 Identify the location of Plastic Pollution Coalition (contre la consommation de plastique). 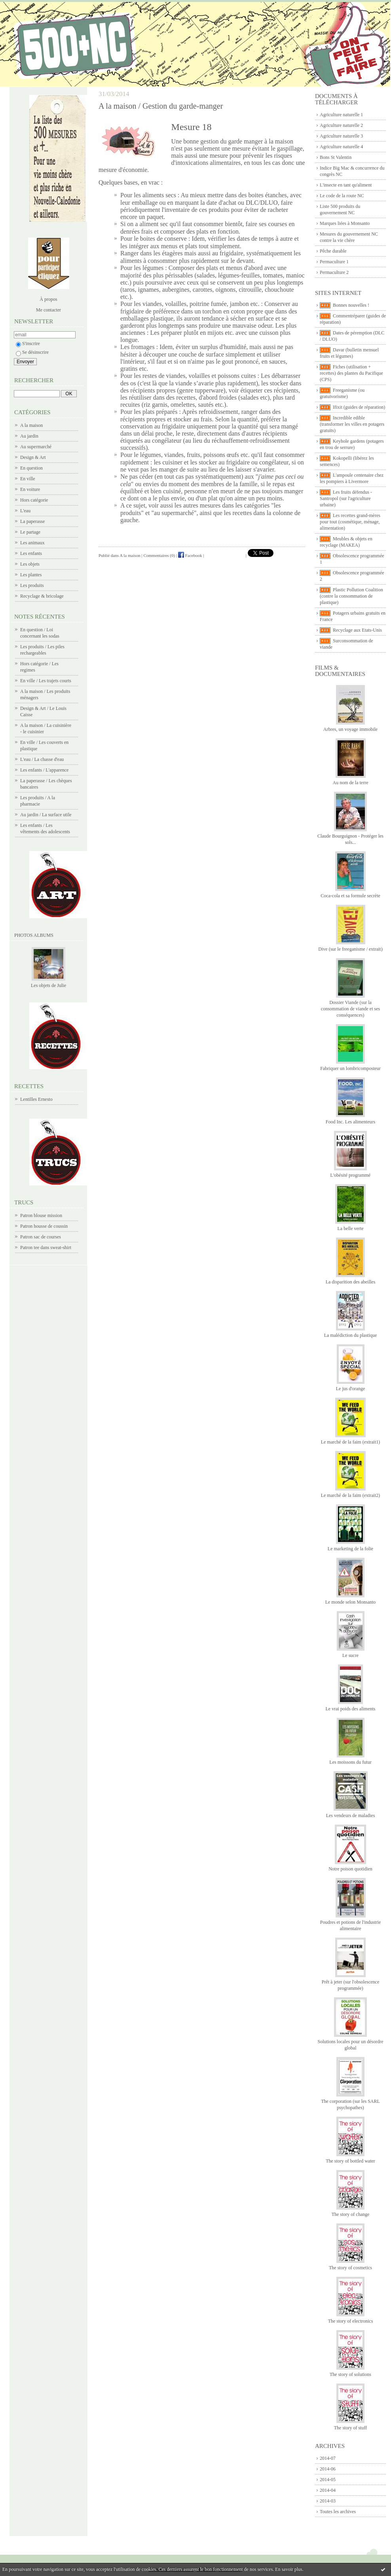
(351, 596).